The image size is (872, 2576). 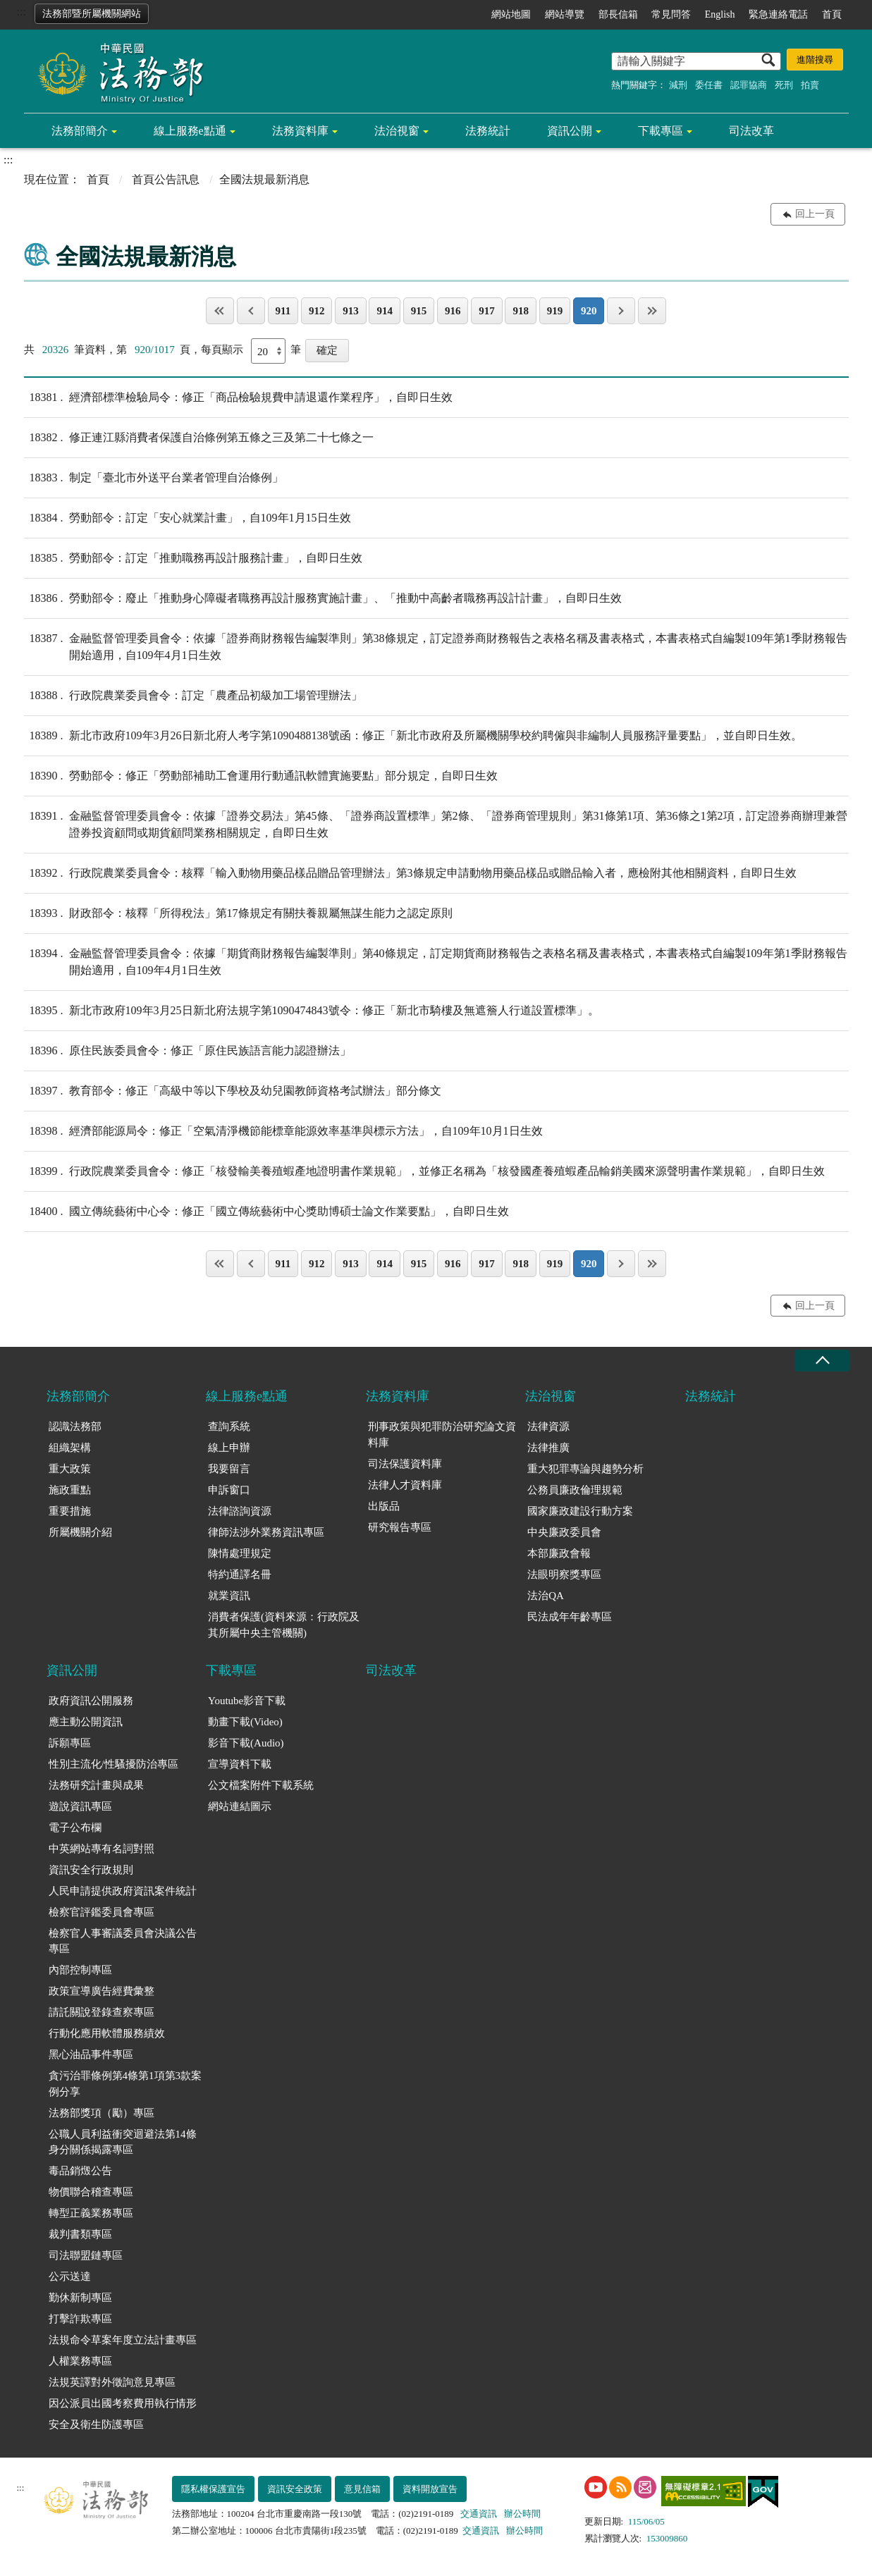 What do you see at coordinates (187, 518) in the screenshot?
I see `勞動部令：訂定「安心就業計畫」，自109年1月15日生效` at bounding box center [187, 518].